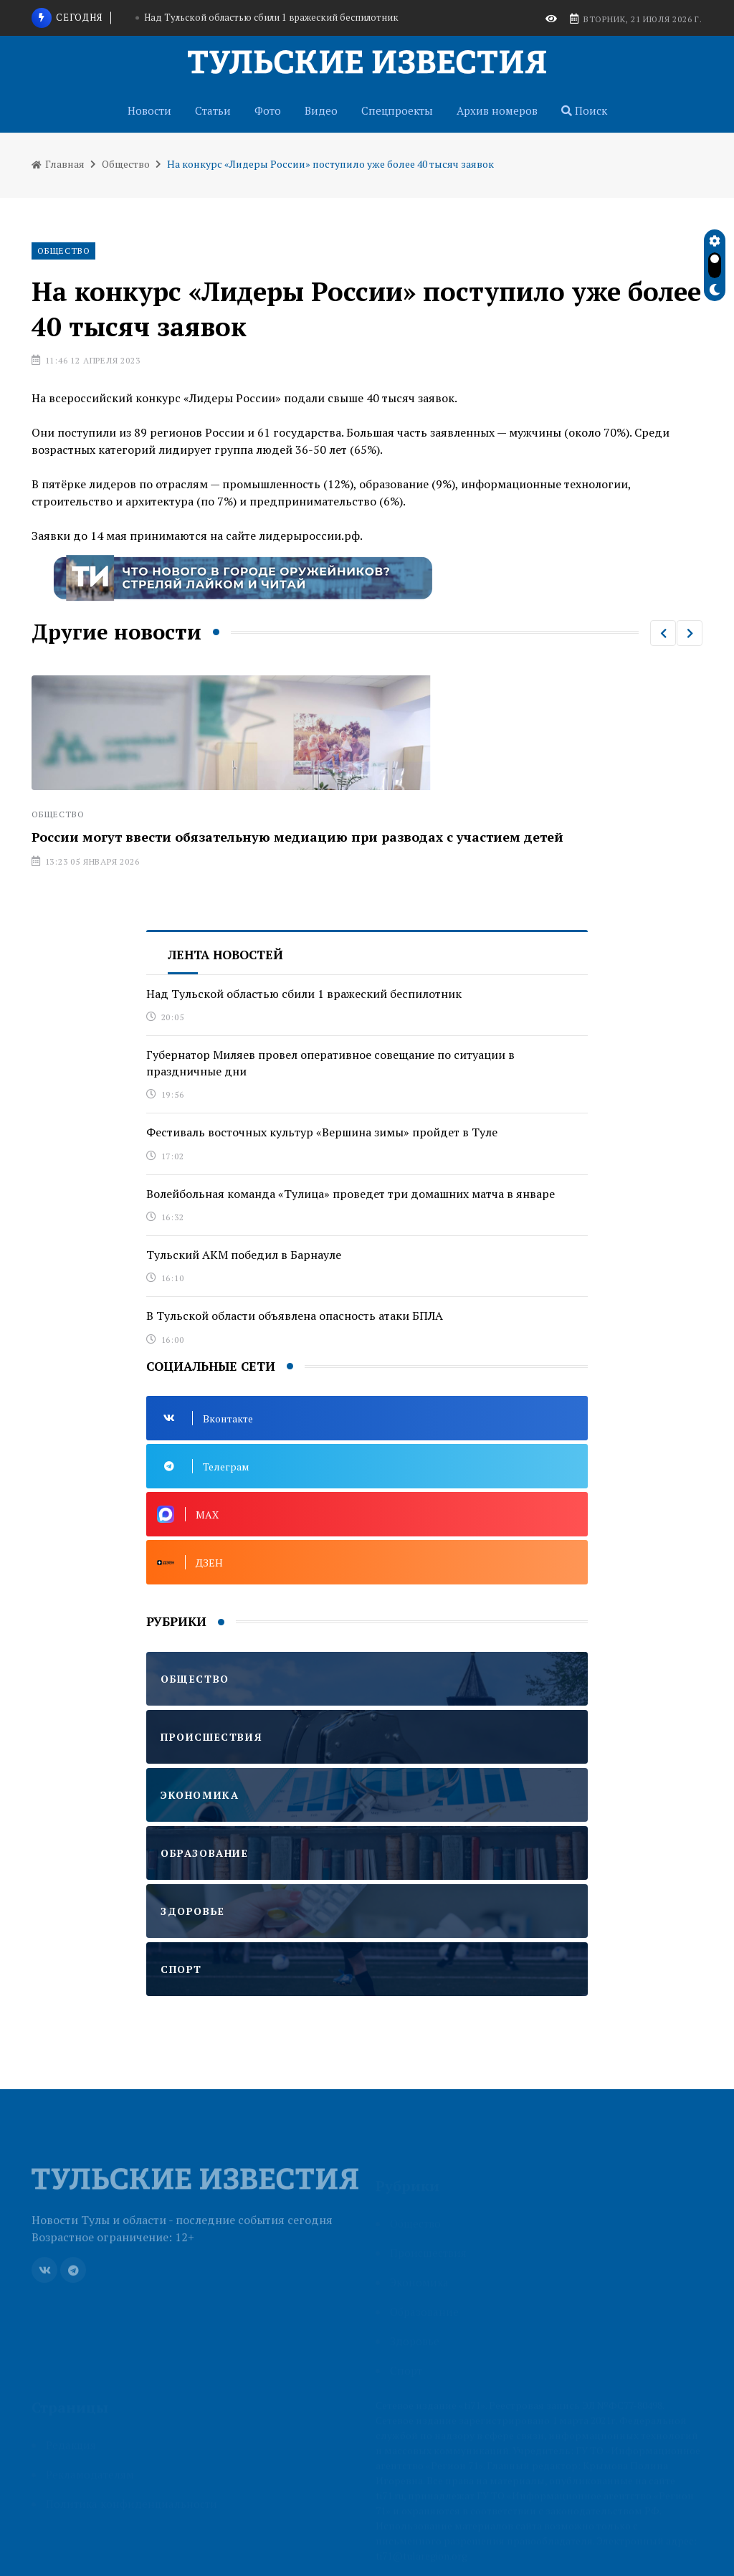 This screenshot has height=2576, width=734. What do you see at coordinates (271, 17) in the screenshot?
I see `Над Тульской областью сбили 1 вражеский беспилотник` at bounding box center [271, 17].